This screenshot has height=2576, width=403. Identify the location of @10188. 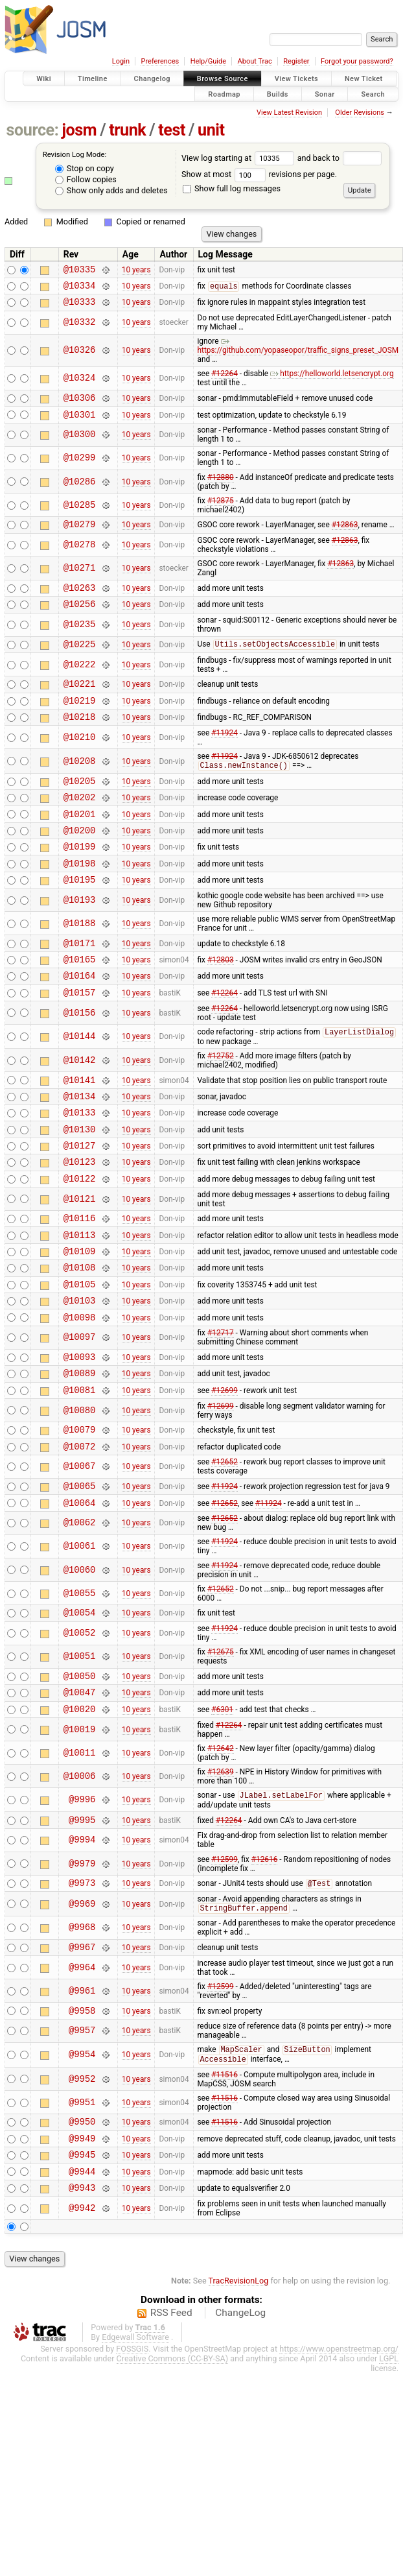
(79, 961).